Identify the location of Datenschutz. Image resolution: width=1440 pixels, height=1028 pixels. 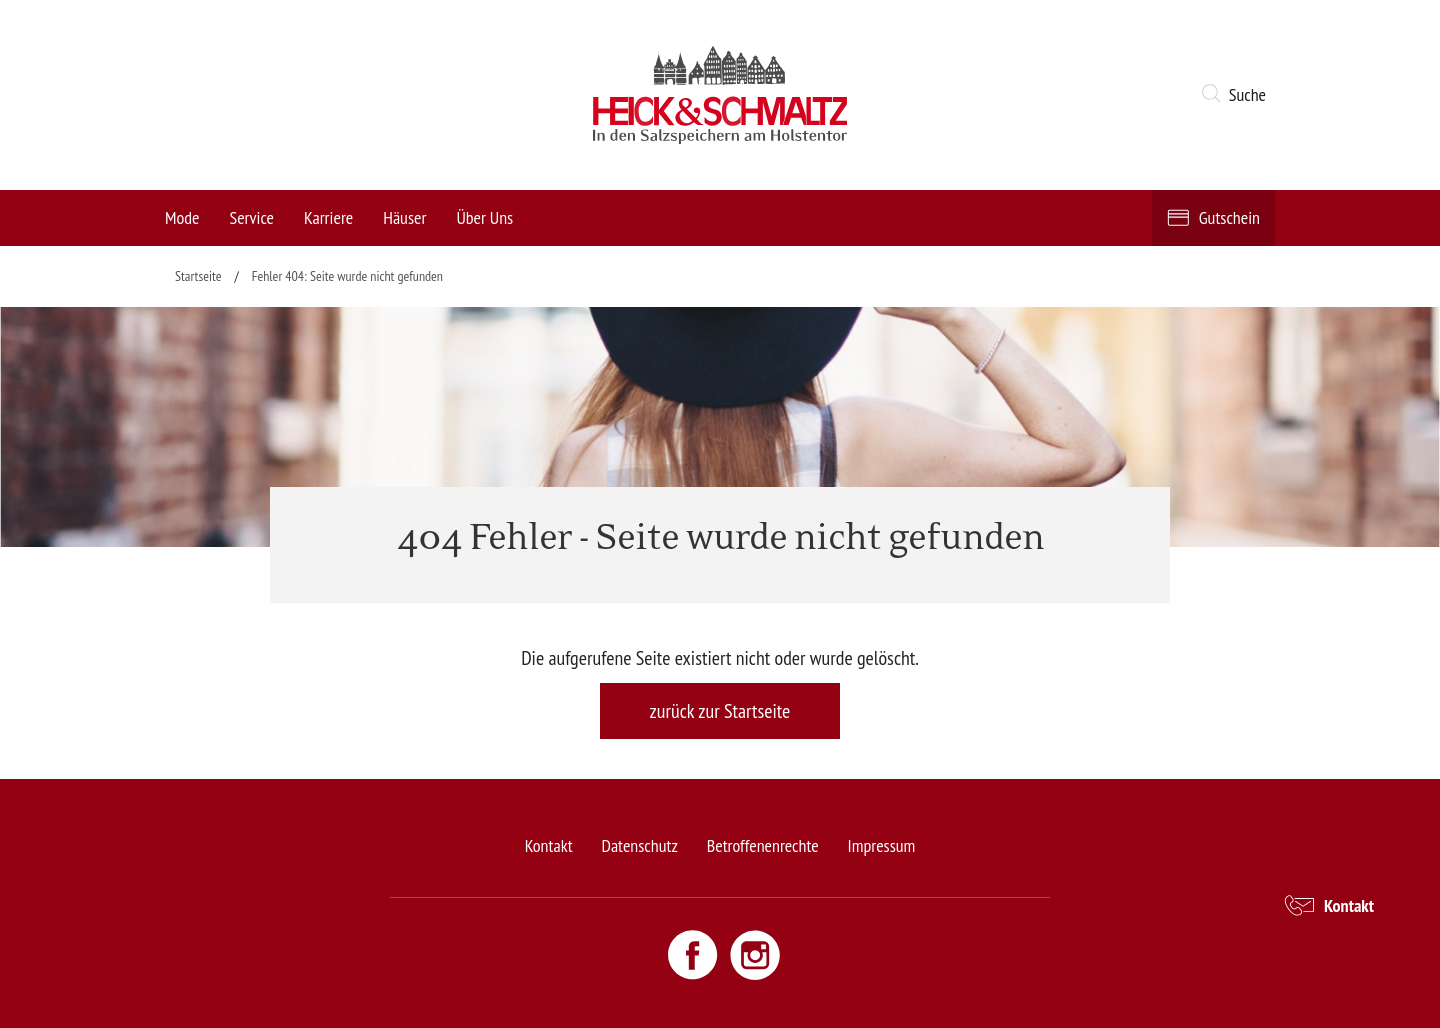
(639, 845).